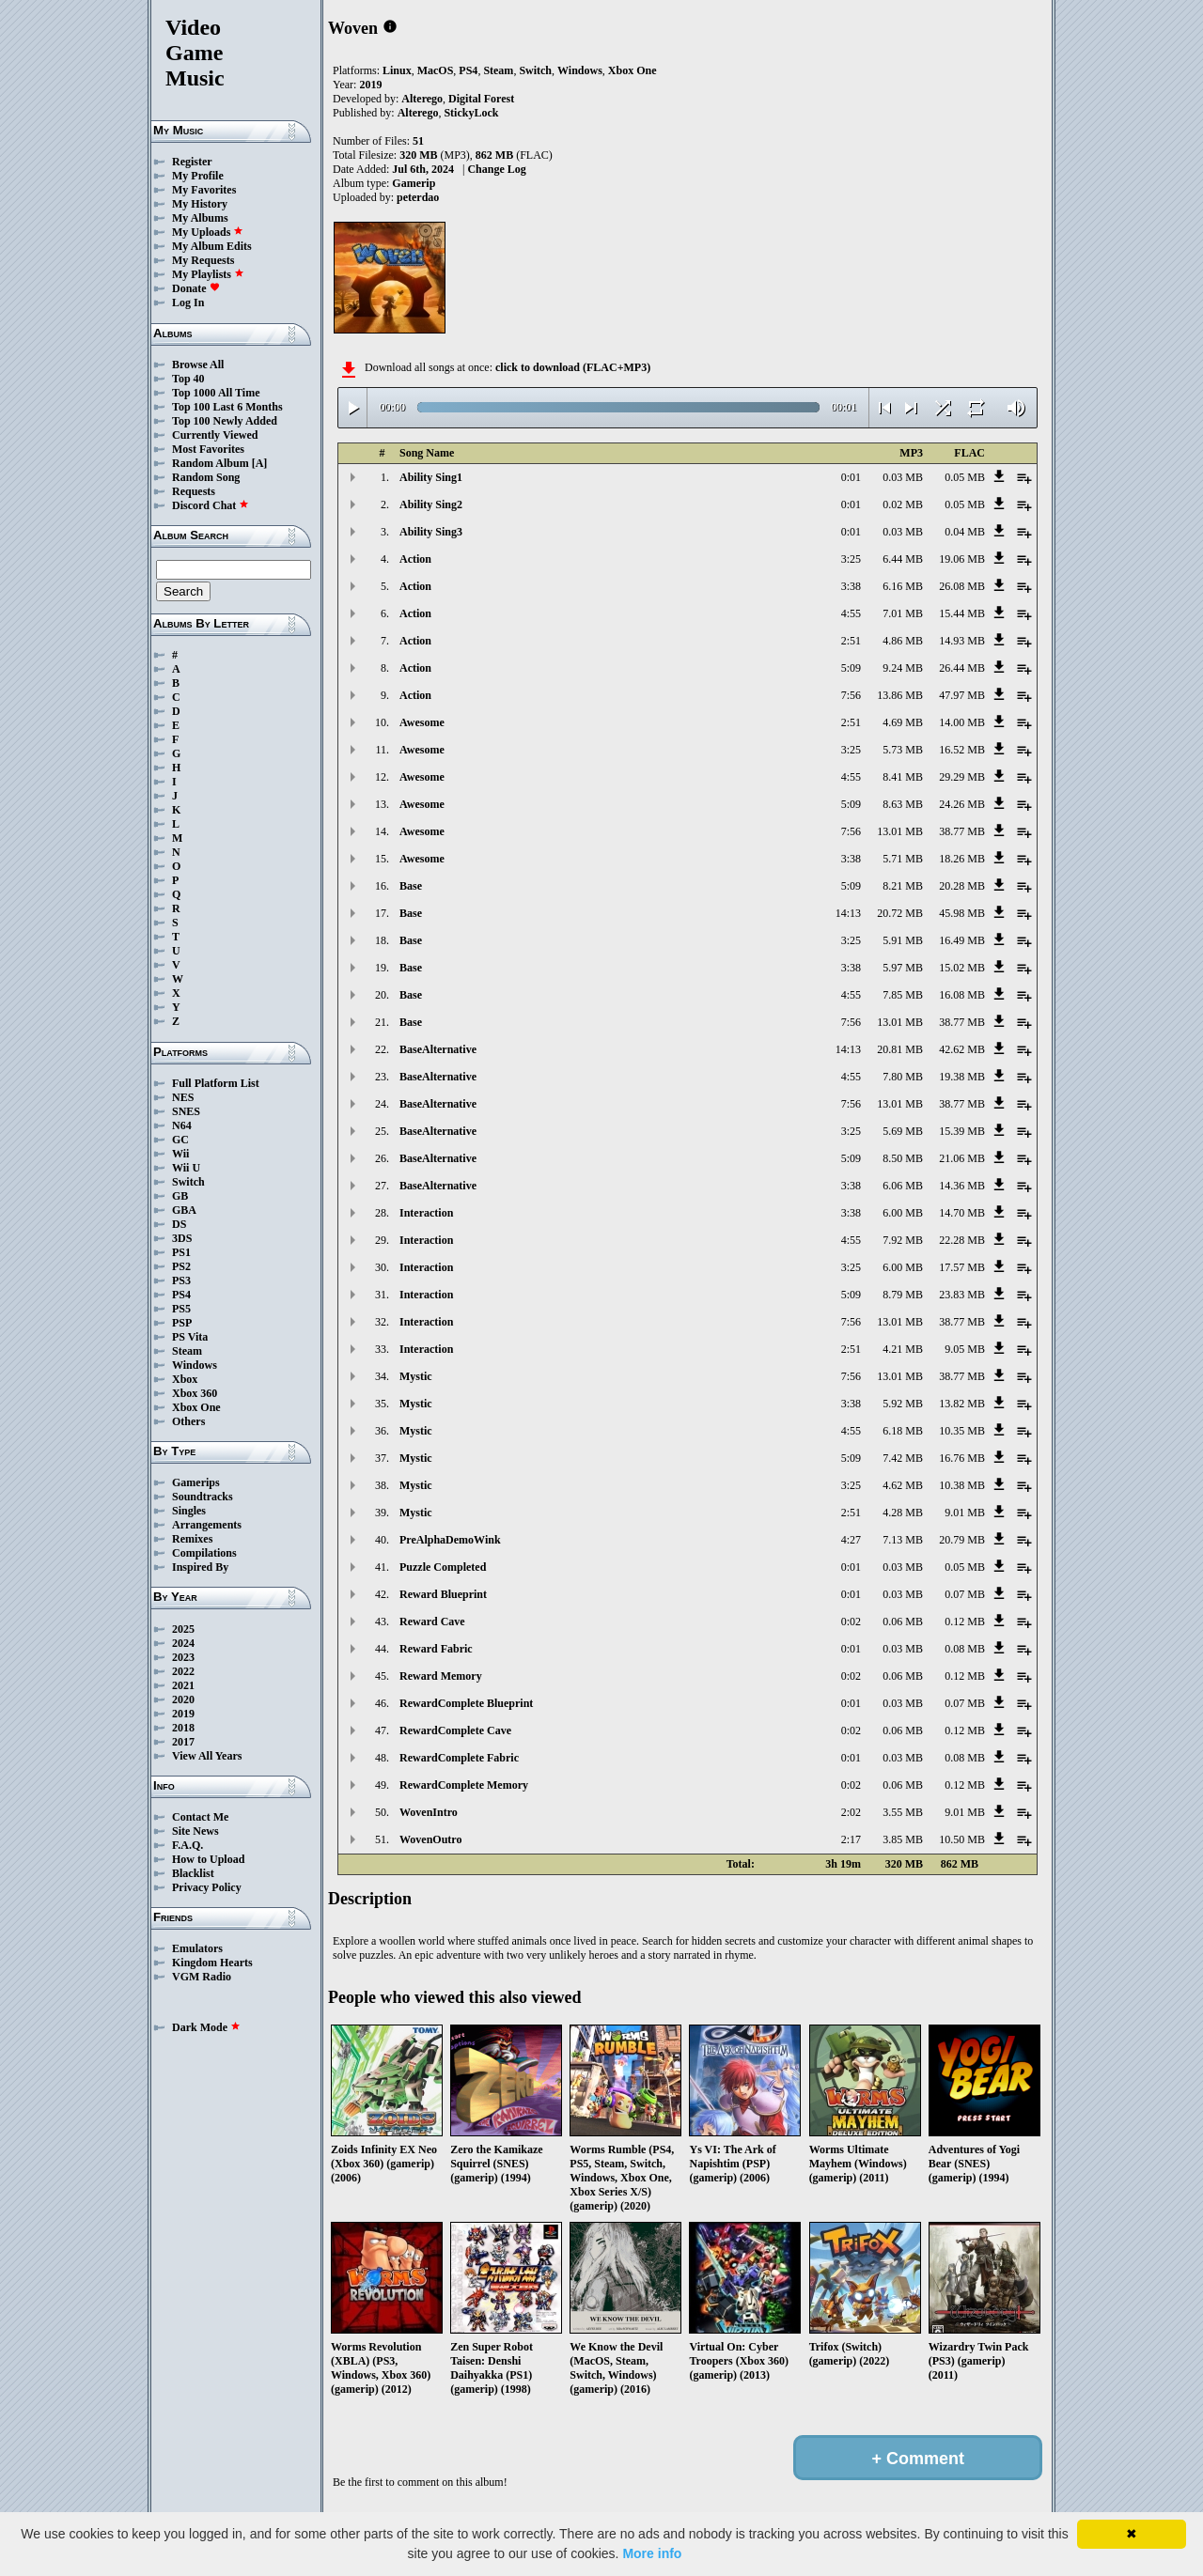 This screenshot has height=2576, width=1203. What do you see at coordinates (903, 1812) in the screenshot?
I see `3.55 MB` at bounding box center [903, 1812].